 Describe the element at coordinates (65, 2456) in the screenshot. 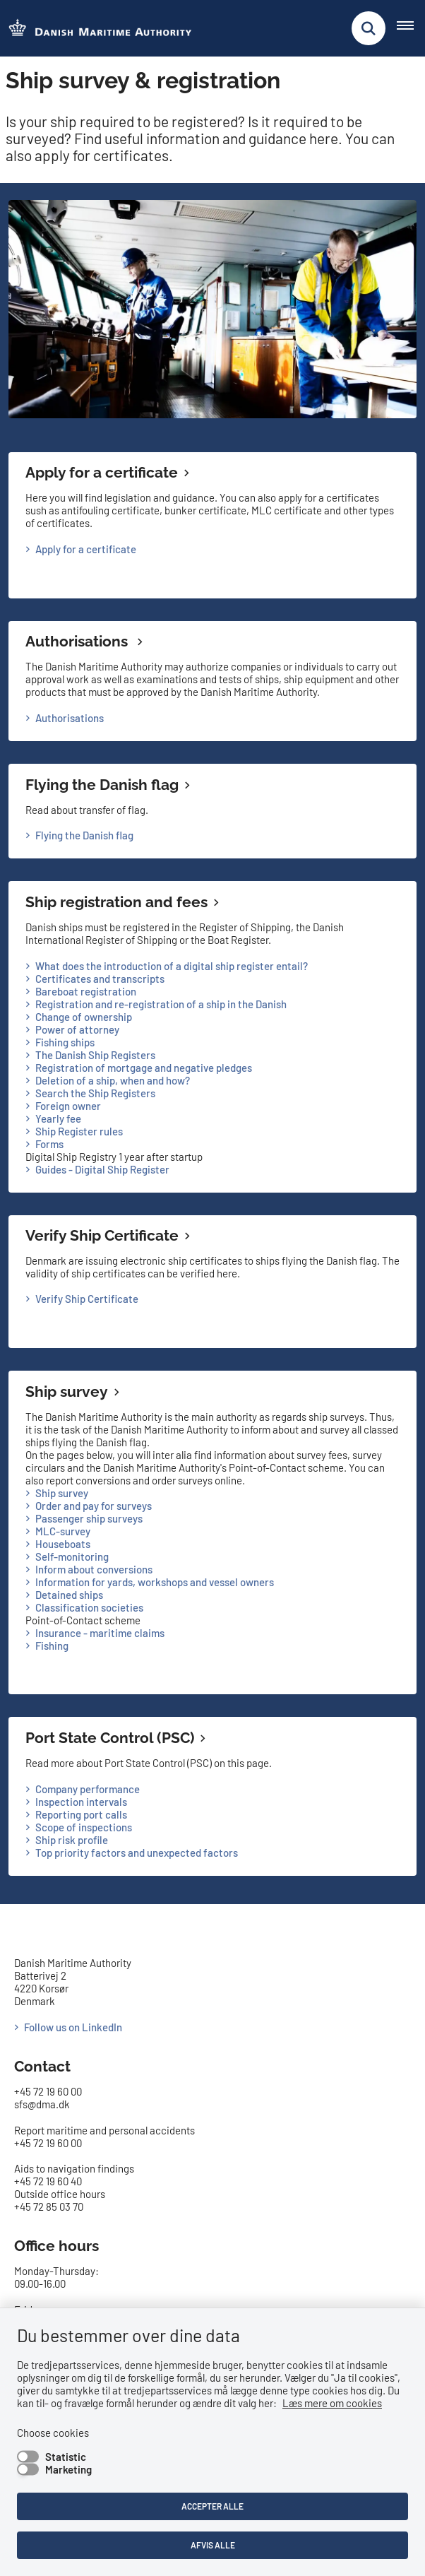

I see `Statistic` at that location.